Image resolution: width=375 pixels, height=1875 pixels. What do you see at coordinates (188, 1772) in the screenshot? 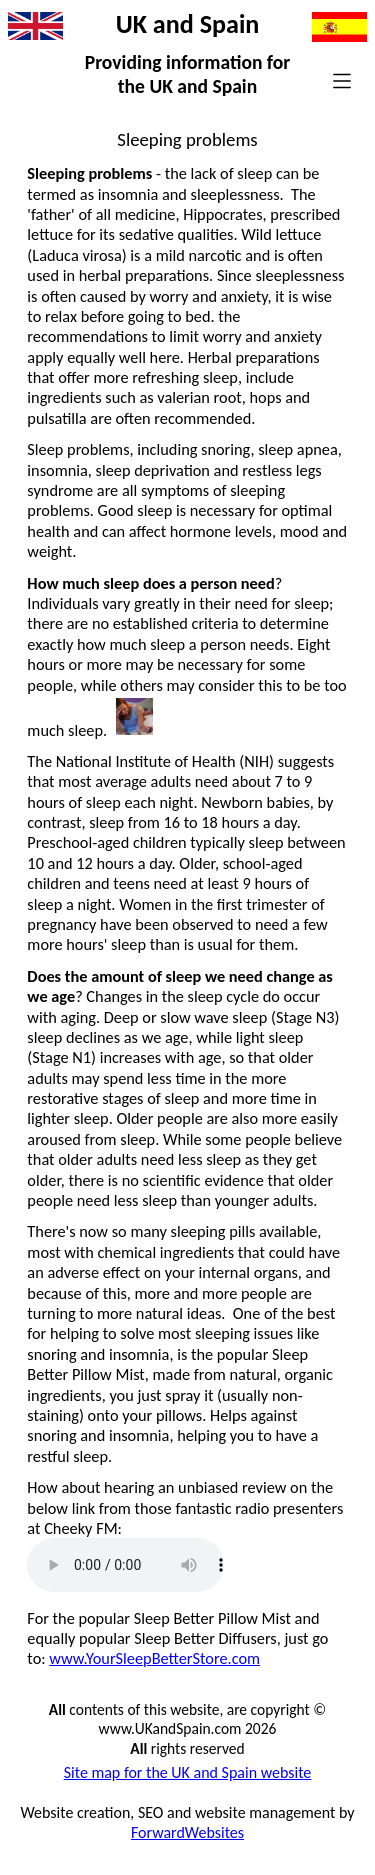
I see `Site map for the UK and Spain website` at bounding box center [188, 1772].